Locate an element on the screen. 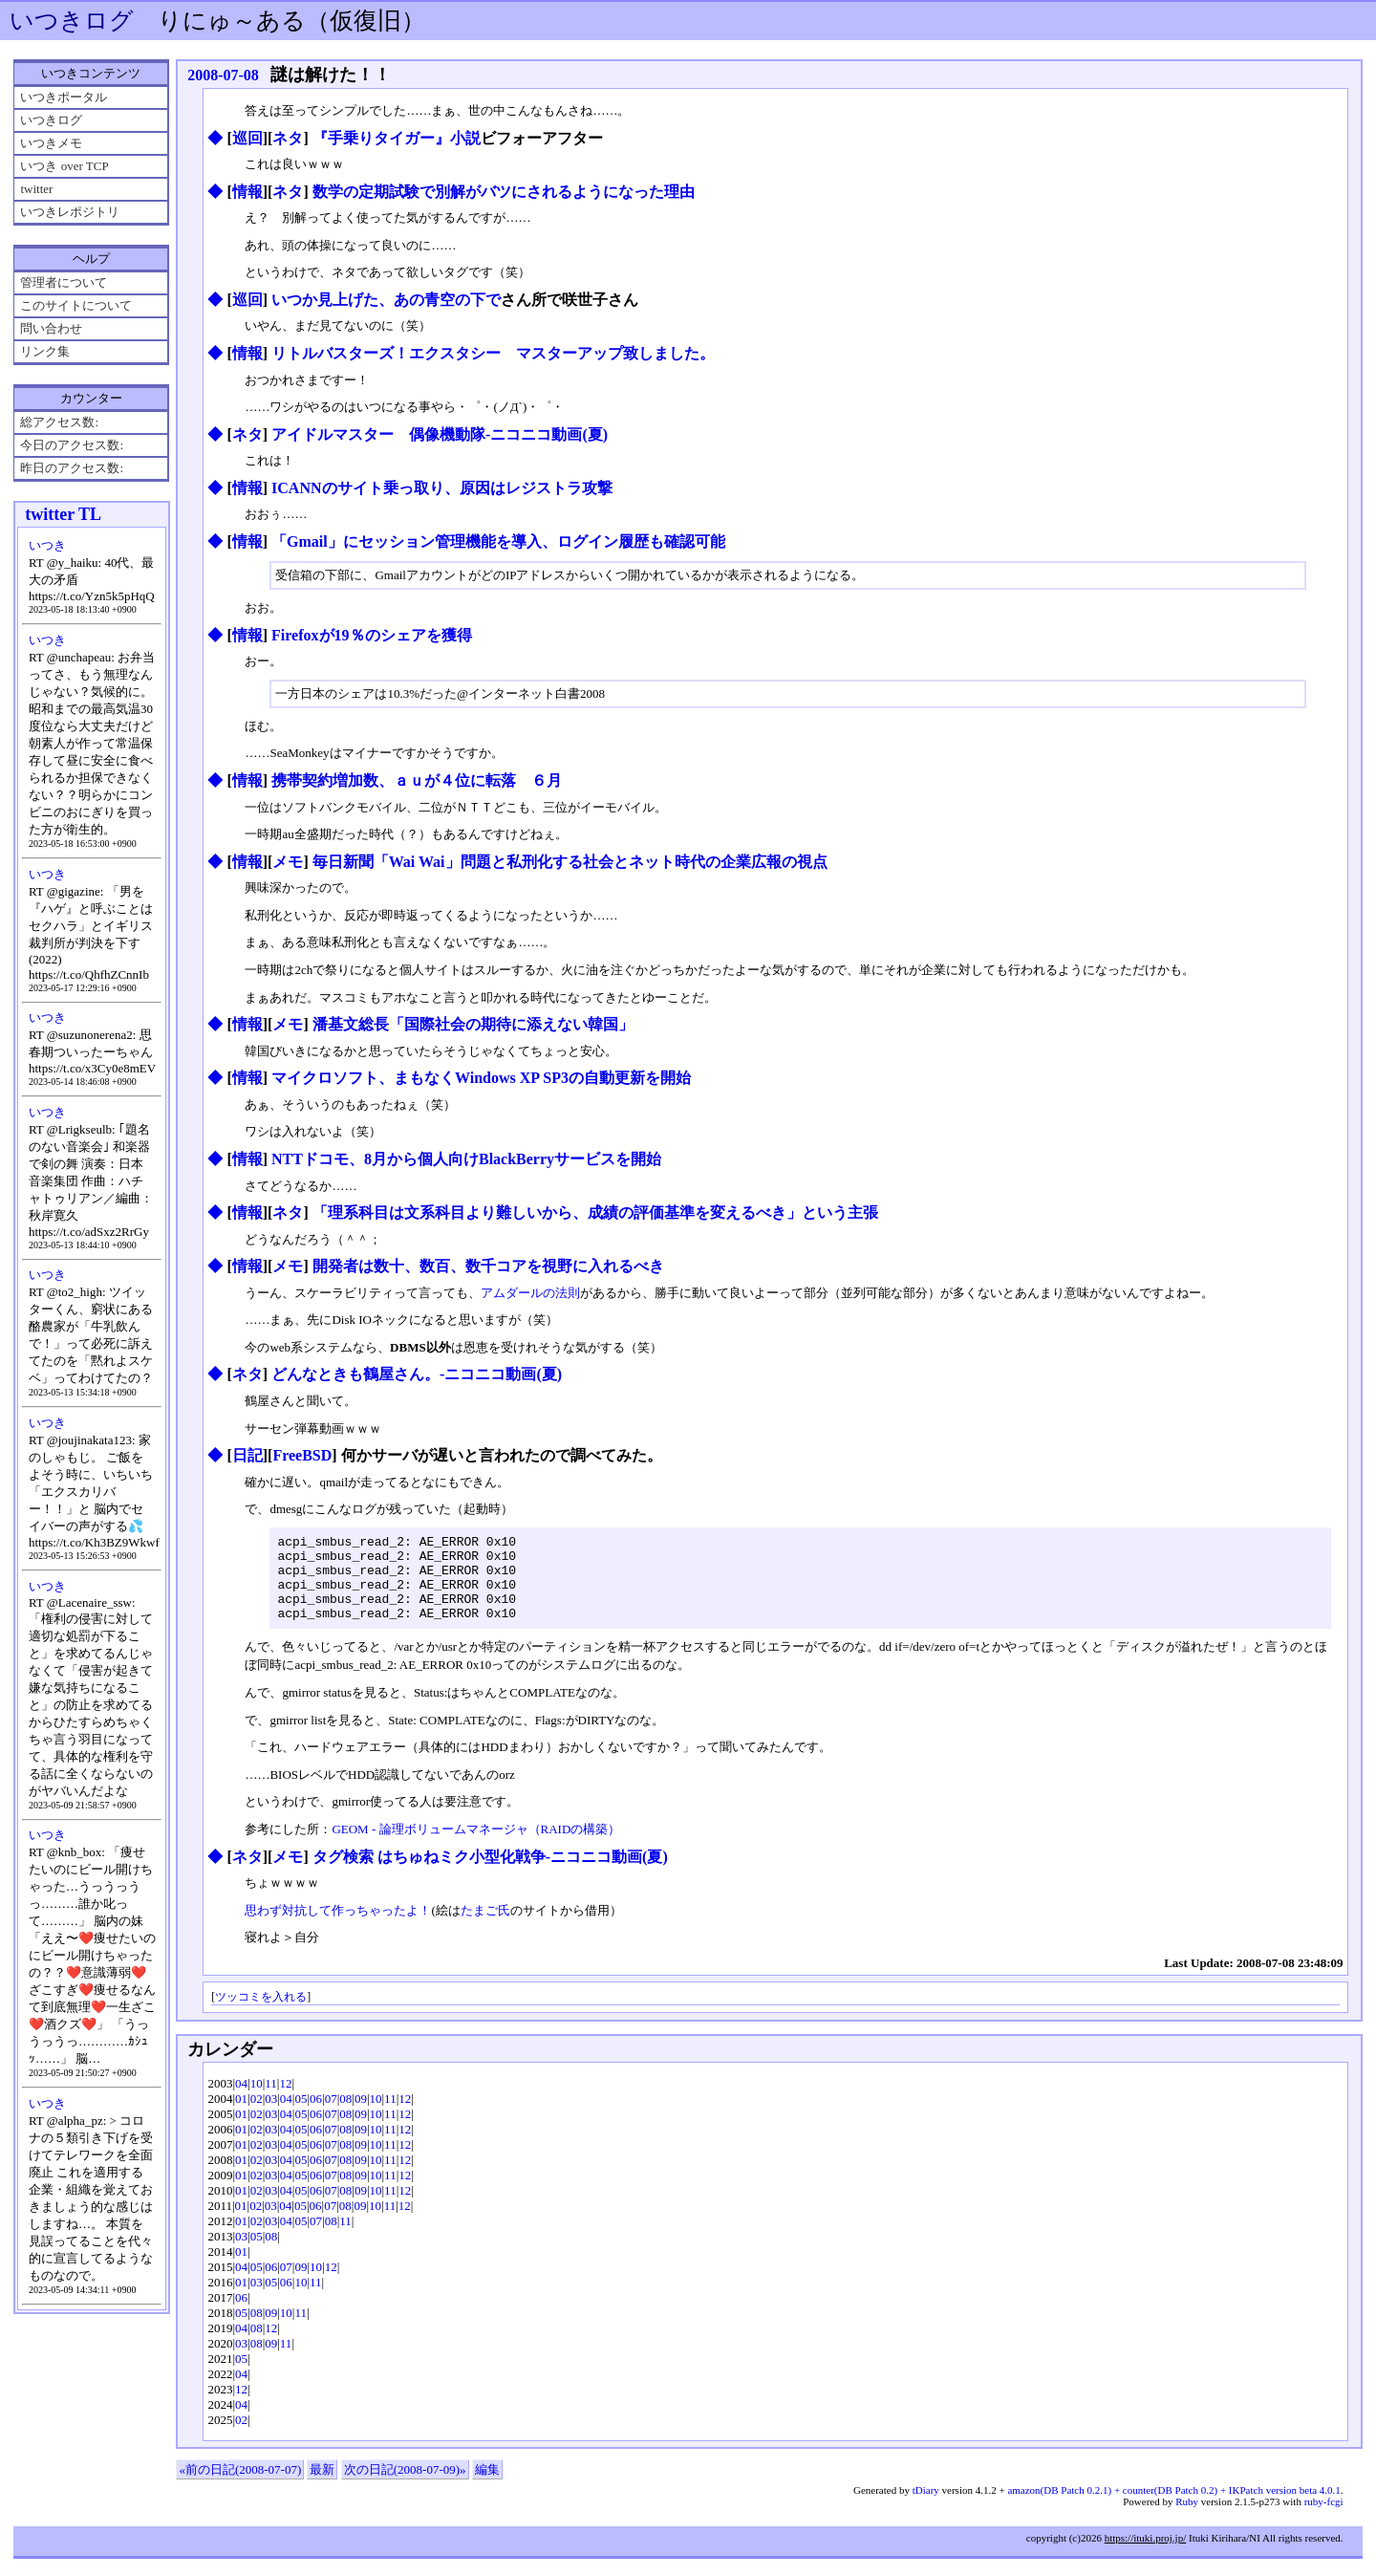 This screenshot has height=2576, width=1376. 巡回 is located at coordinates (247, 138).